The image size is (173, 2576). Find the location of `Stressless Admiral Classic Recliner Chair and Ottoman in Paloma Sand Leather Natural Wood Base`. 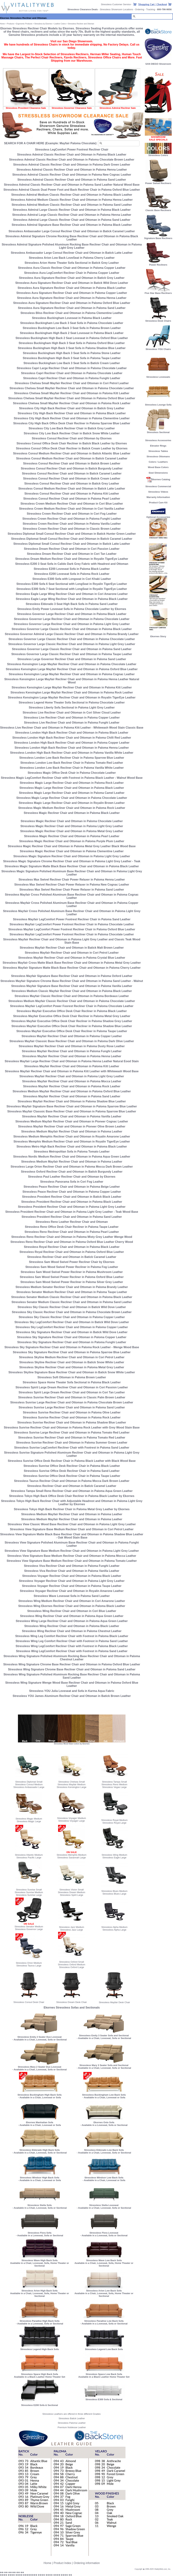

Stressless Admiral Classic Recliner Chair and Ottoman in Paloma Sand Leather Natural Wood Base is located at coordinates (72, 184).